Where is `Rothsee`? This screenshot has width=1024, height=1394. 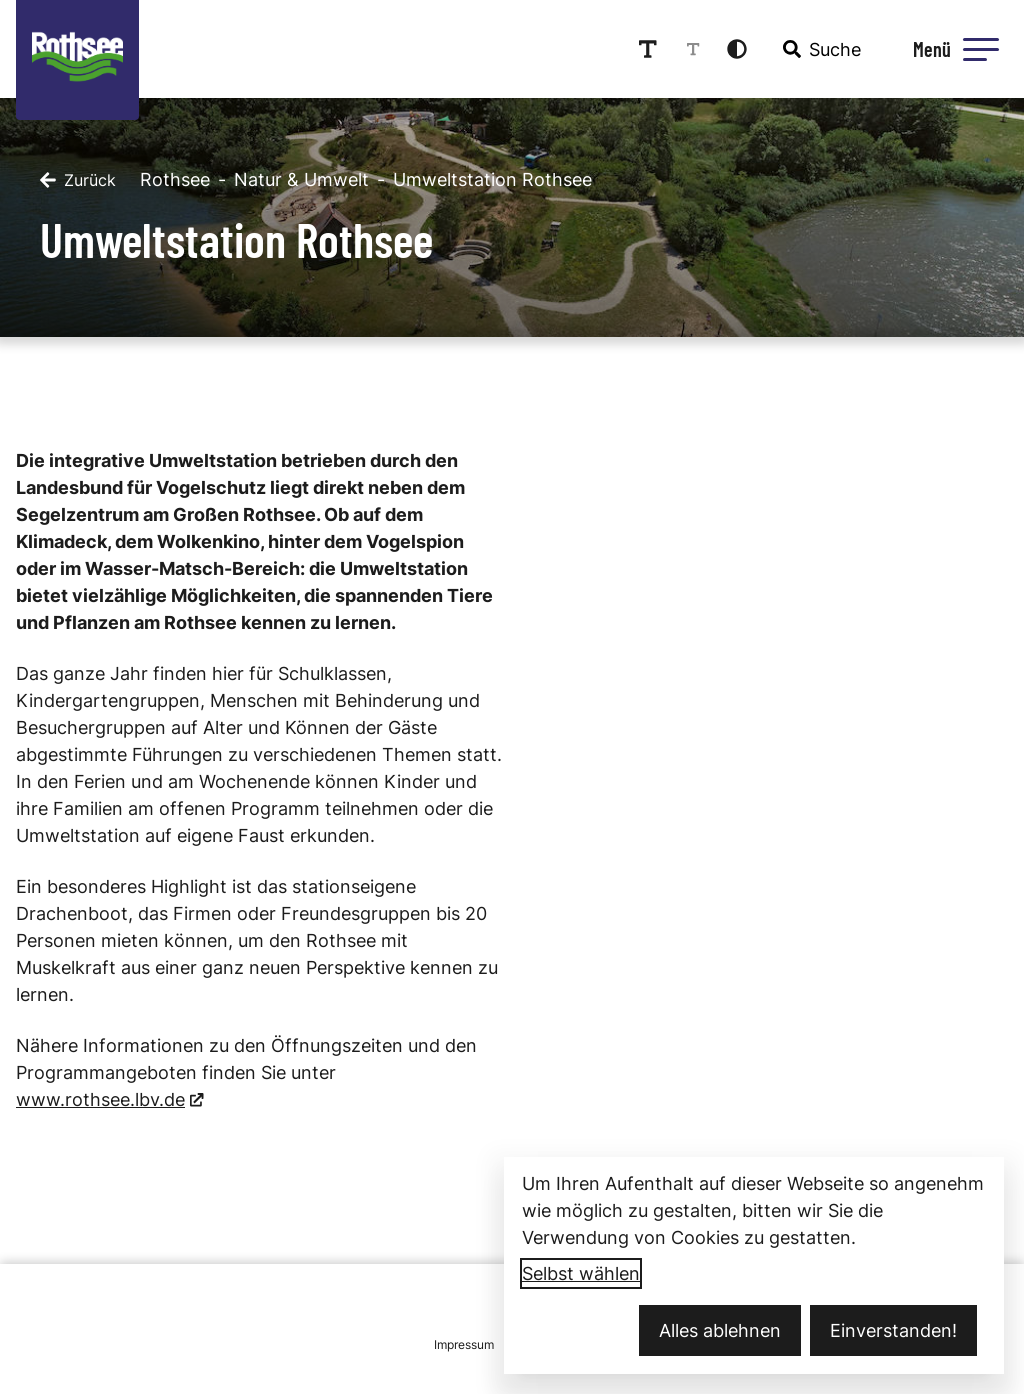 Rothsee is located at coordinates (175, 179).